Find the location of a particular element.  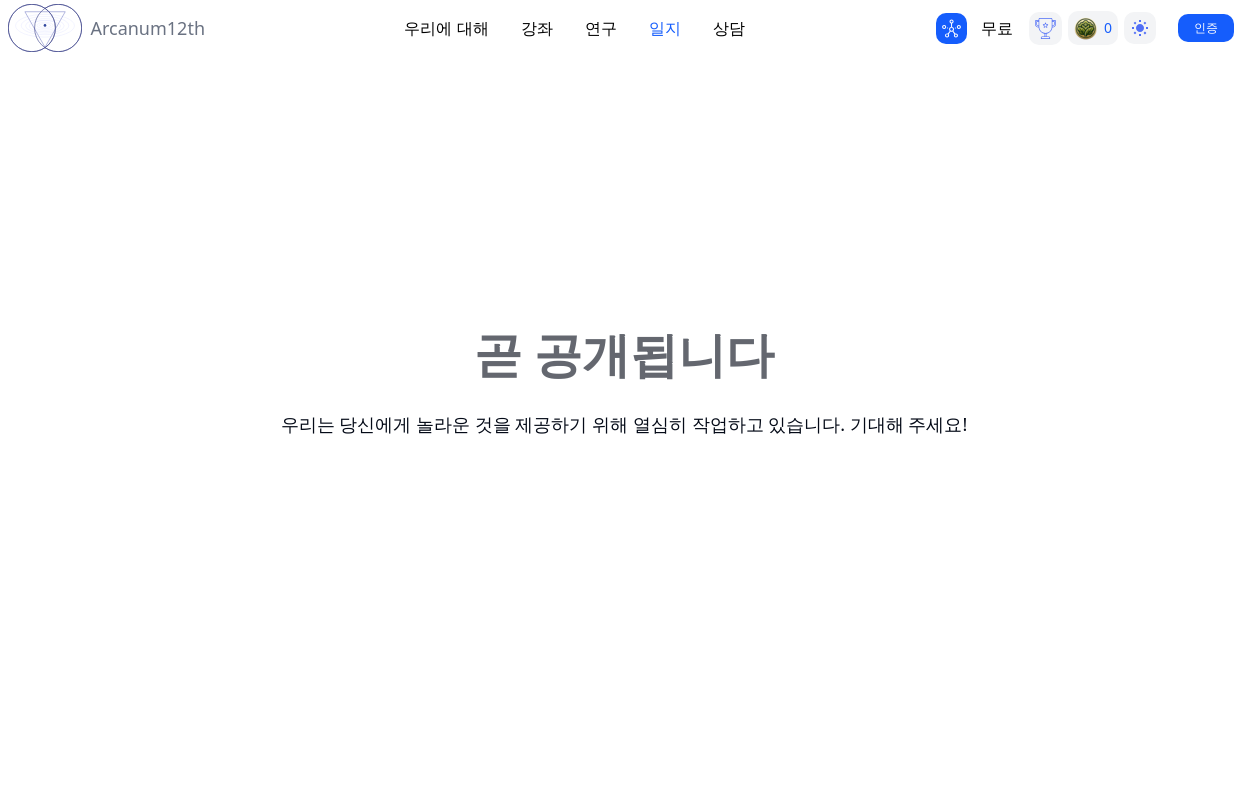

상담 is located at coordinates (729, 28).